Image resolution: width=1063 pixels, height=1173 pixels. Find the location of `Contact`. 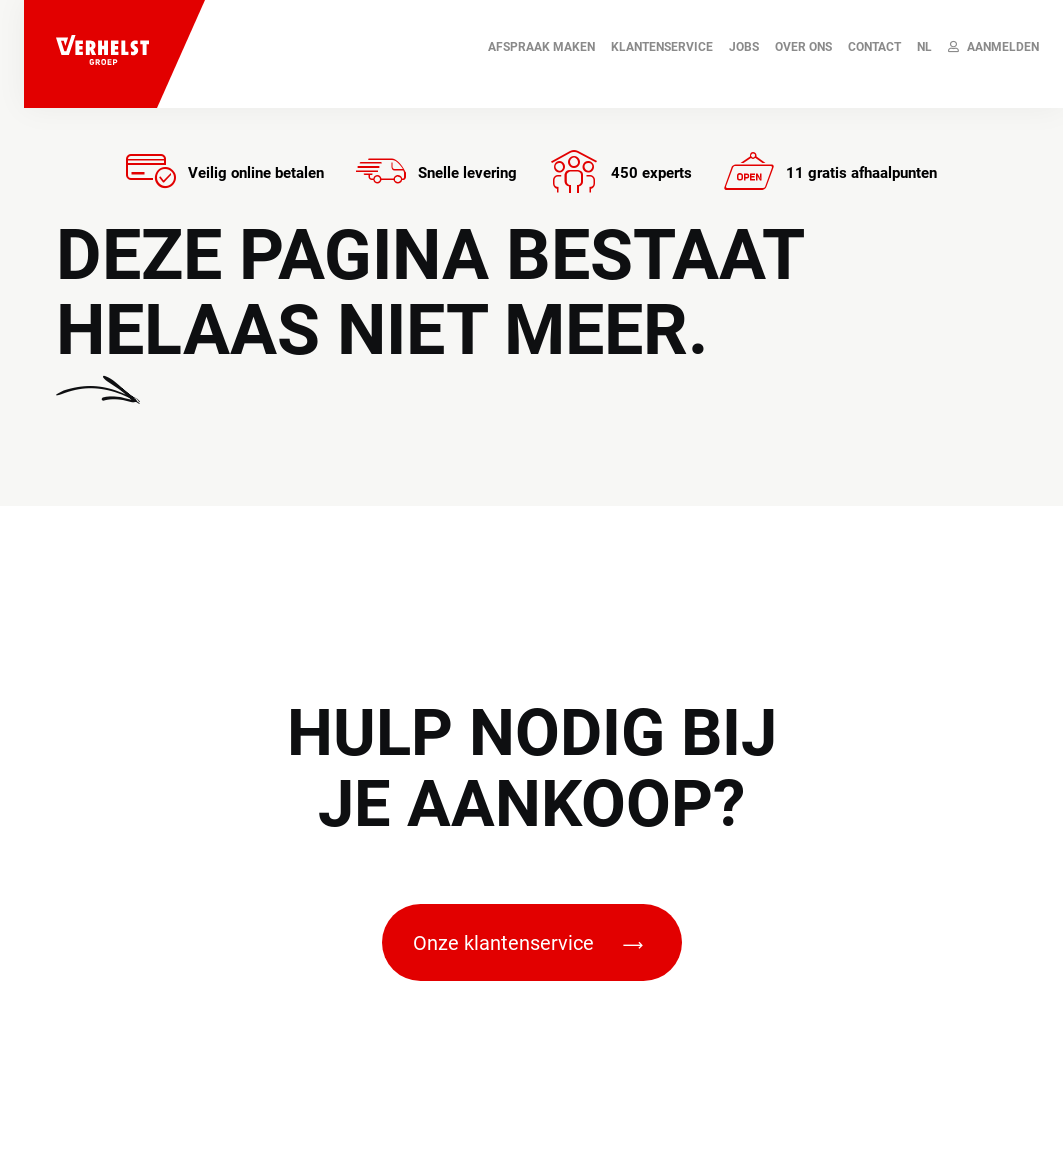

Contact is located at coordinates (874, 47).